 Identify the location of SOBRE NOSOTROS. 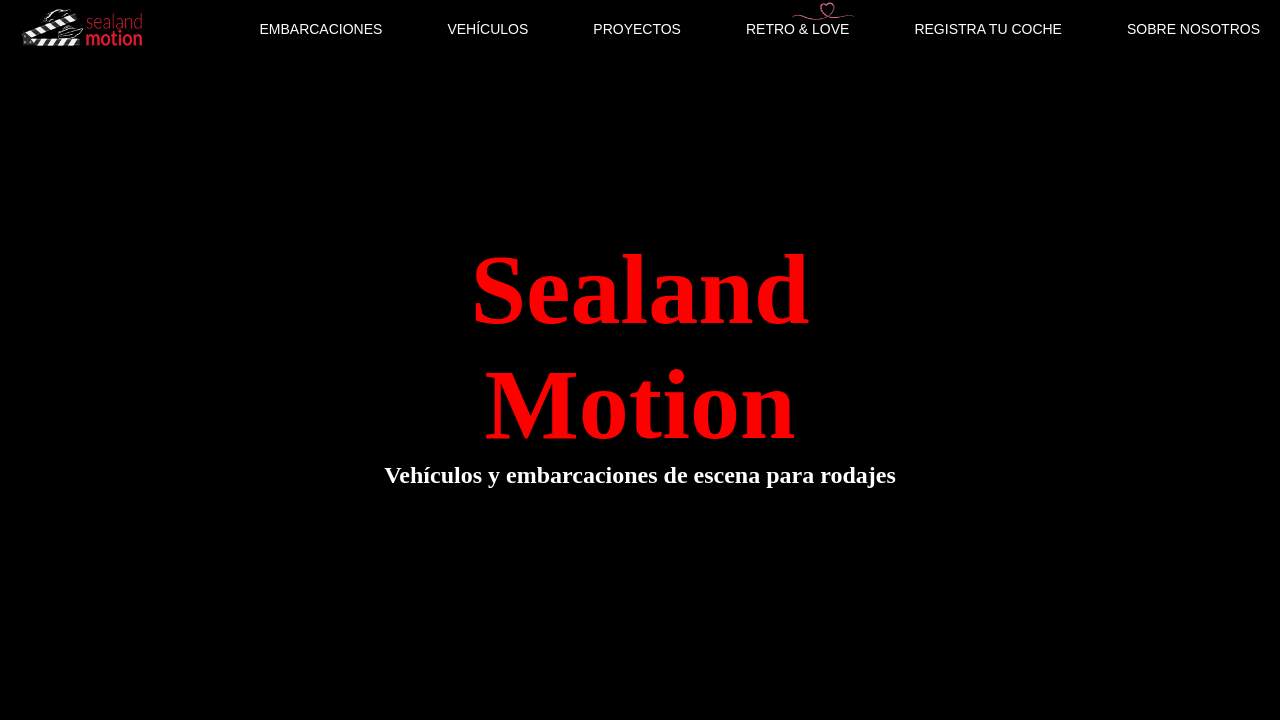
(1193, 29).